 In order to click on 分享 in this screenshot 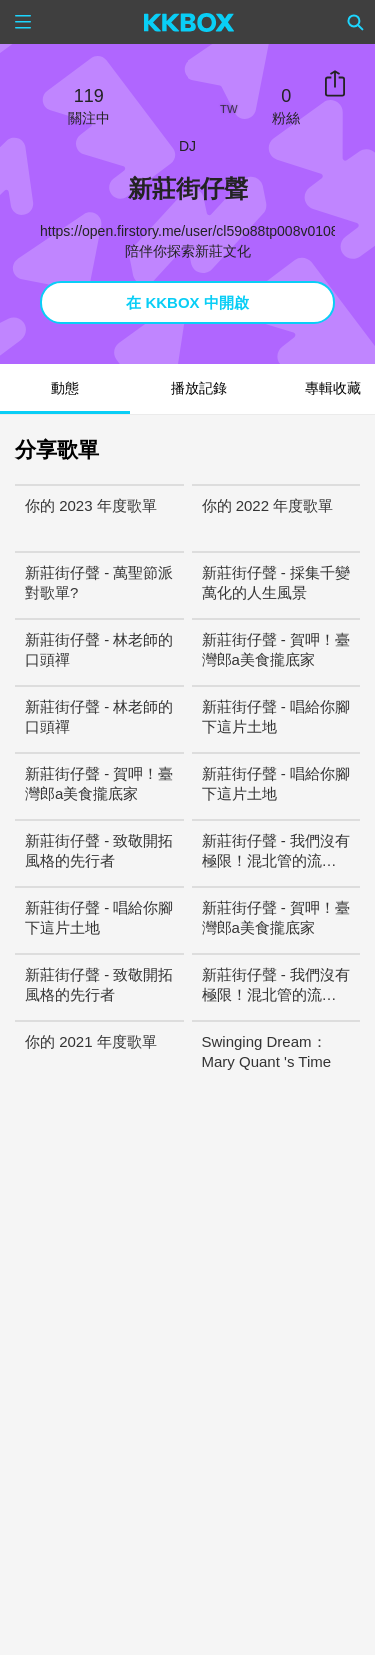, I will do `click(335, 84)`.